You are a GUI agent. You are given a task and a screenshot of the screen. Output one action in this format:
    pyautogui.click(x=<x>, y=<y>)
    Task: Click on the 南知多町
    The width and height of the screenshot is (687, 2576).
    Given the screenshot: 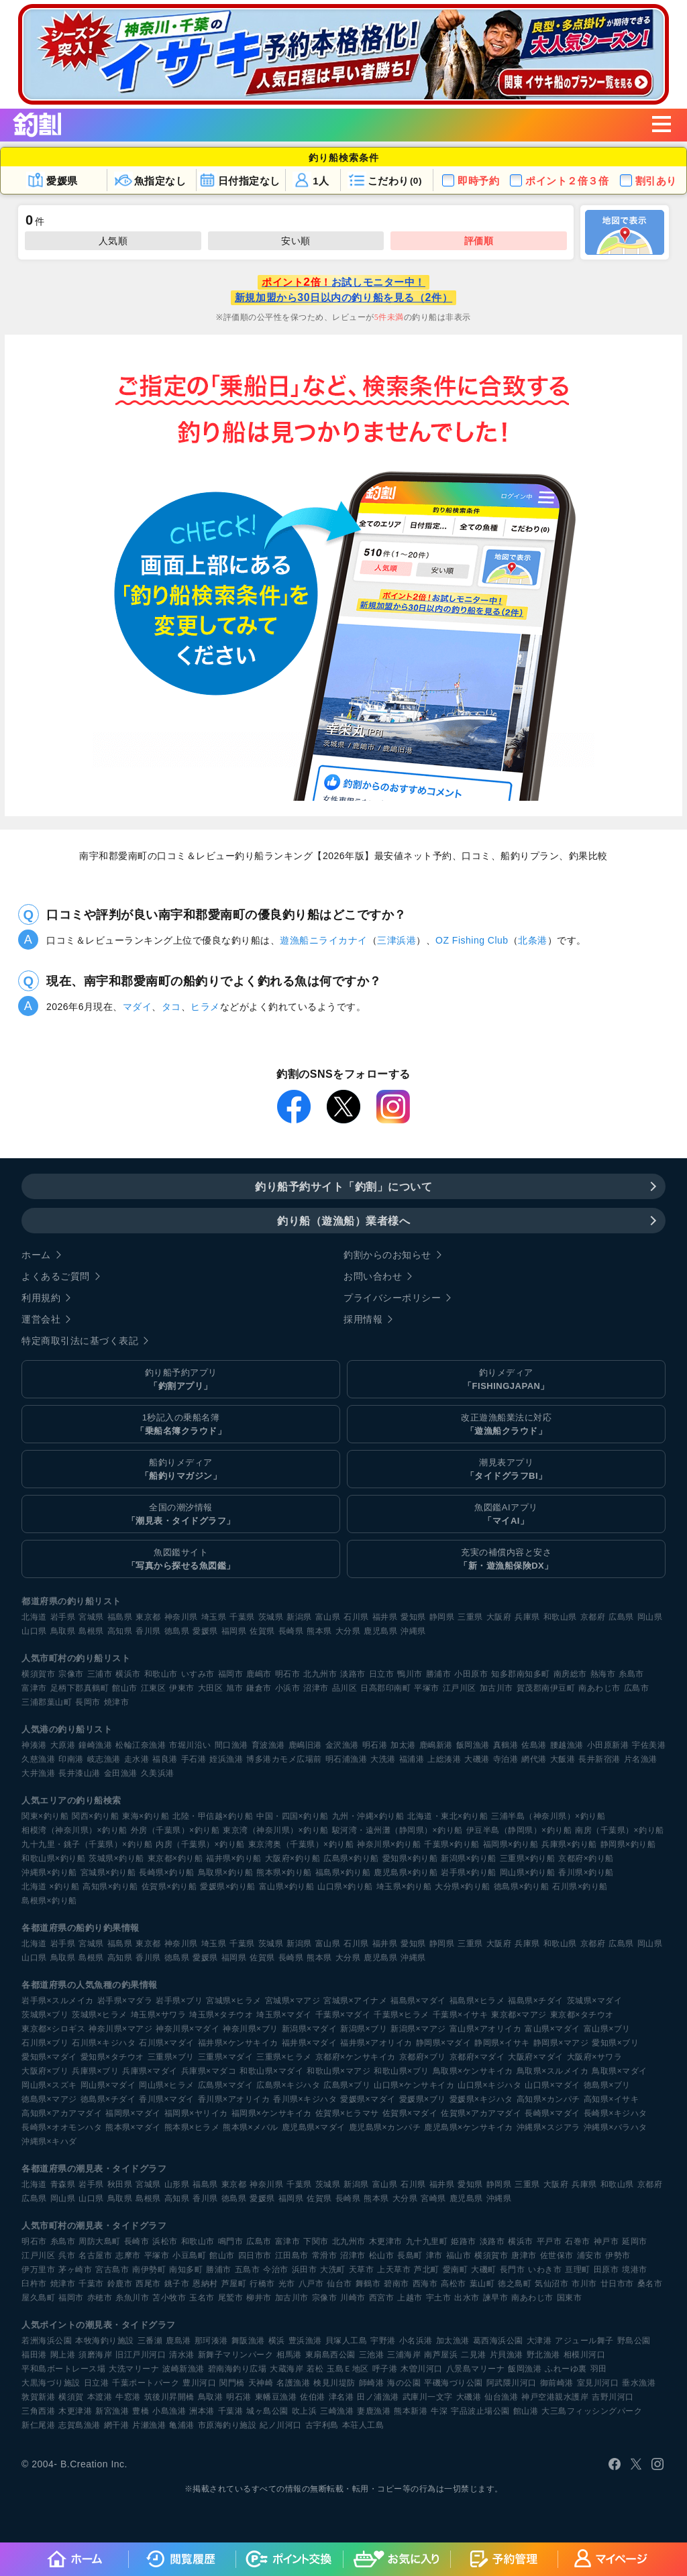 What is the action you would take?
    pyautogui.click(x=186, y=2269)
    